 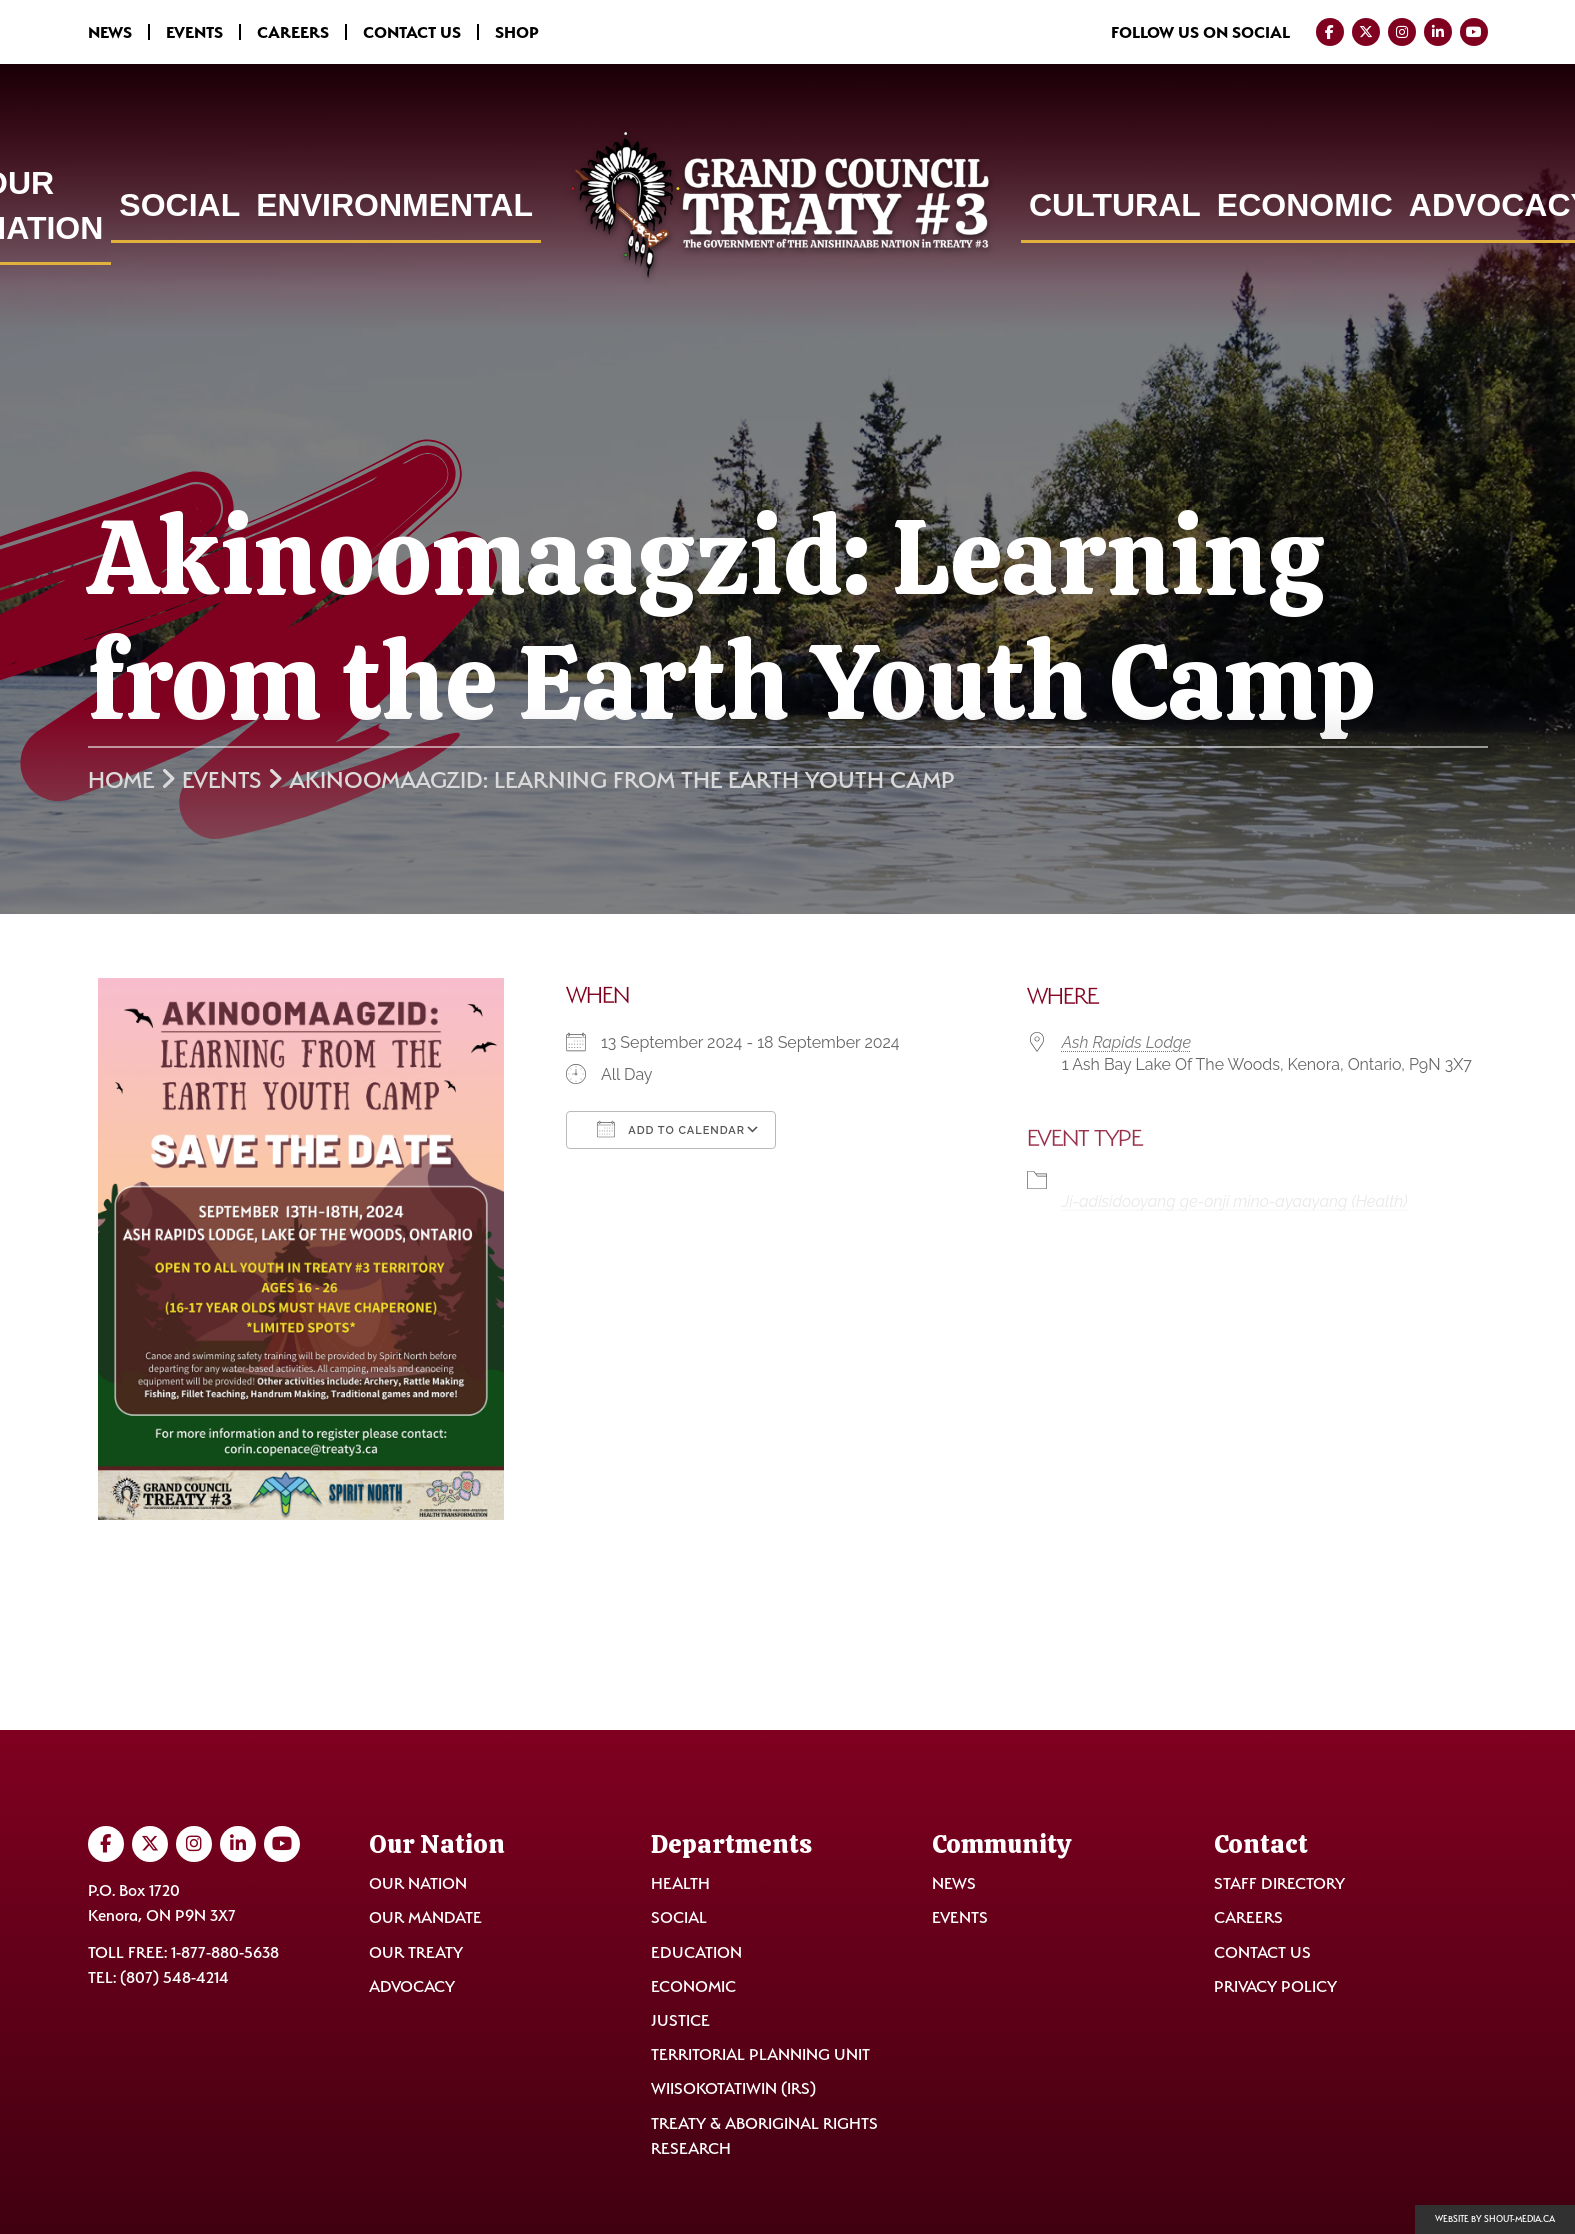 What do you see at coordinates (412, 32) in the screenshot?
I see `Contact Us` at bounding box center [412, 32].